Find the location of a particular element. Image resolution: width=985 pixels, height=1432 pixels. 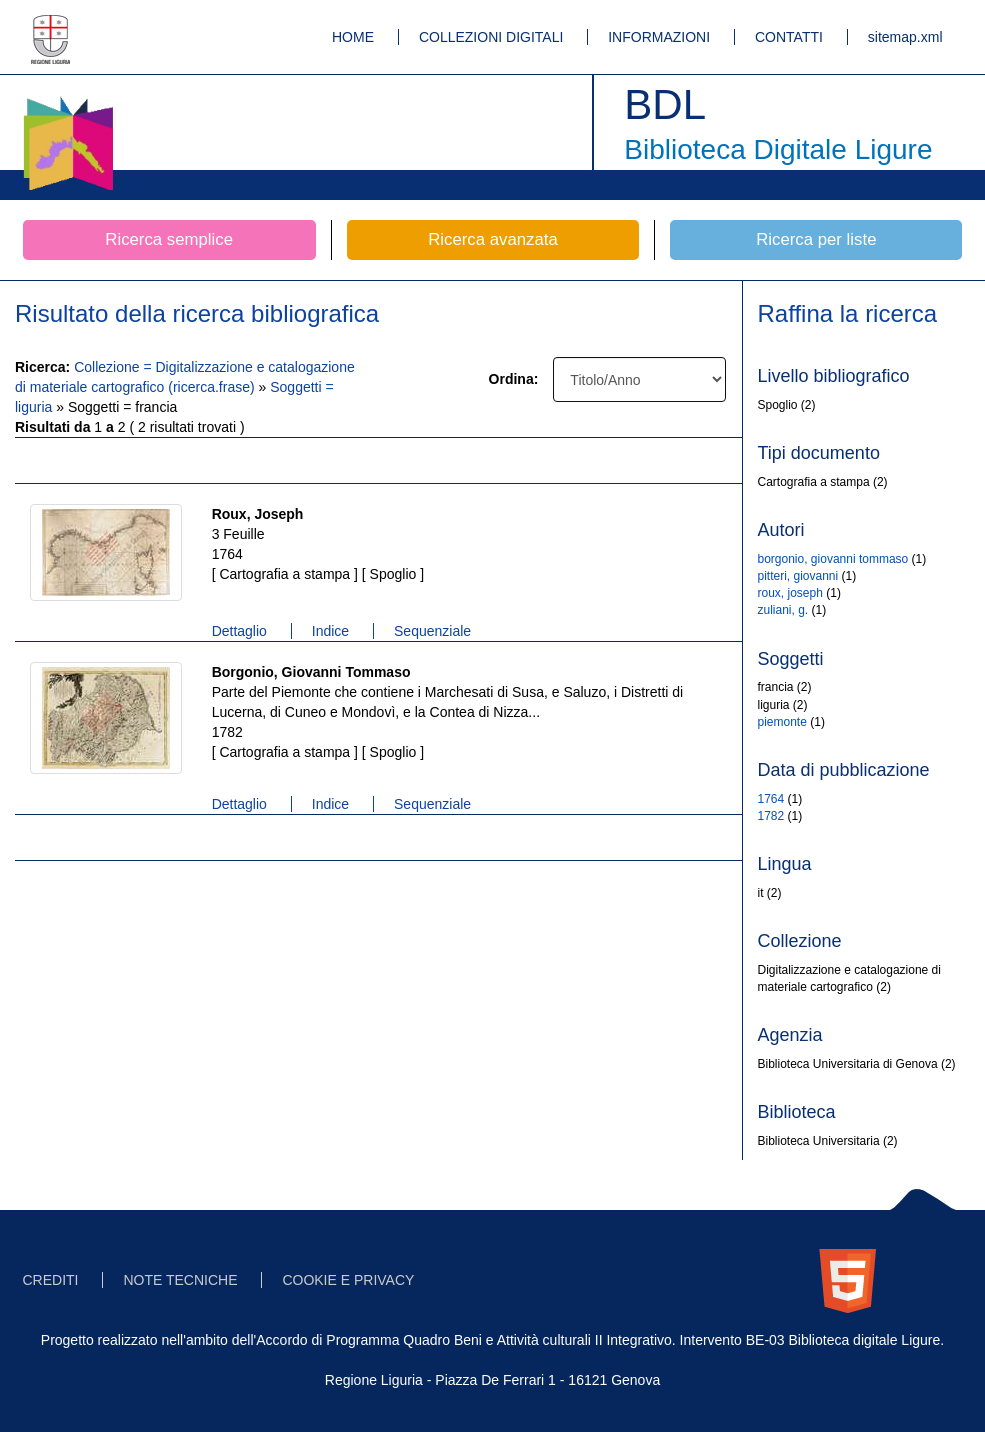

COOKIE E PRIVACY is located at coordinates (348, 1280).